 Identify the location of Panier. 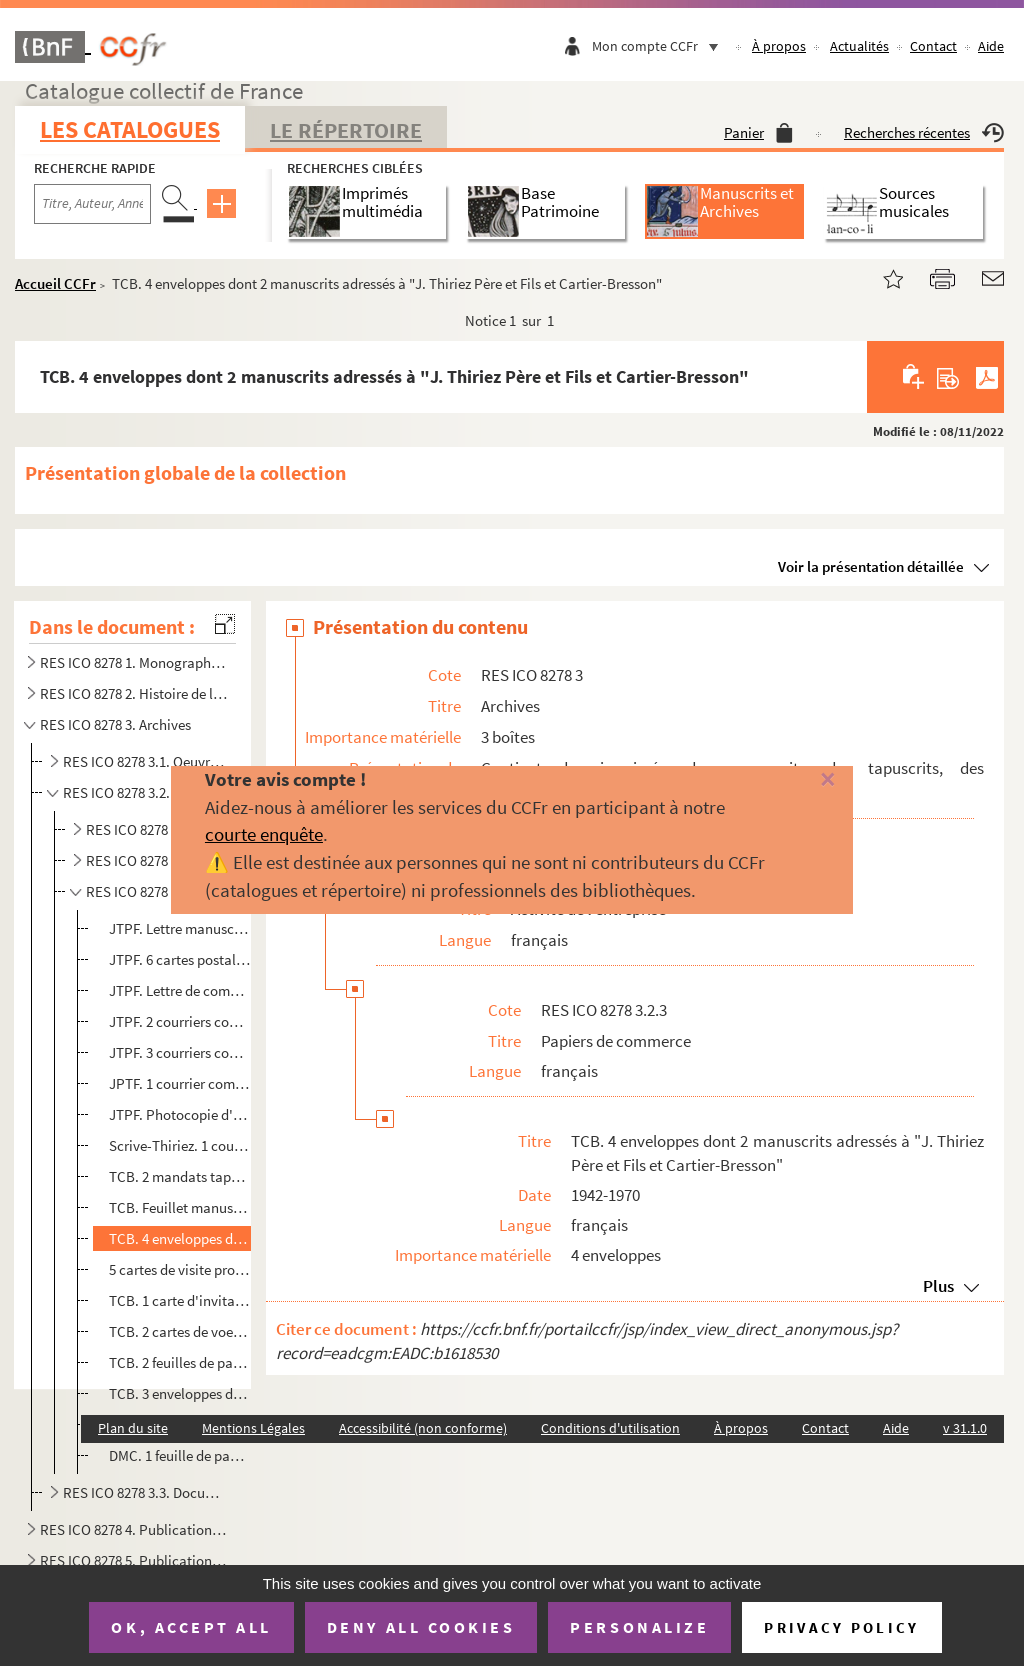
(758, 132).